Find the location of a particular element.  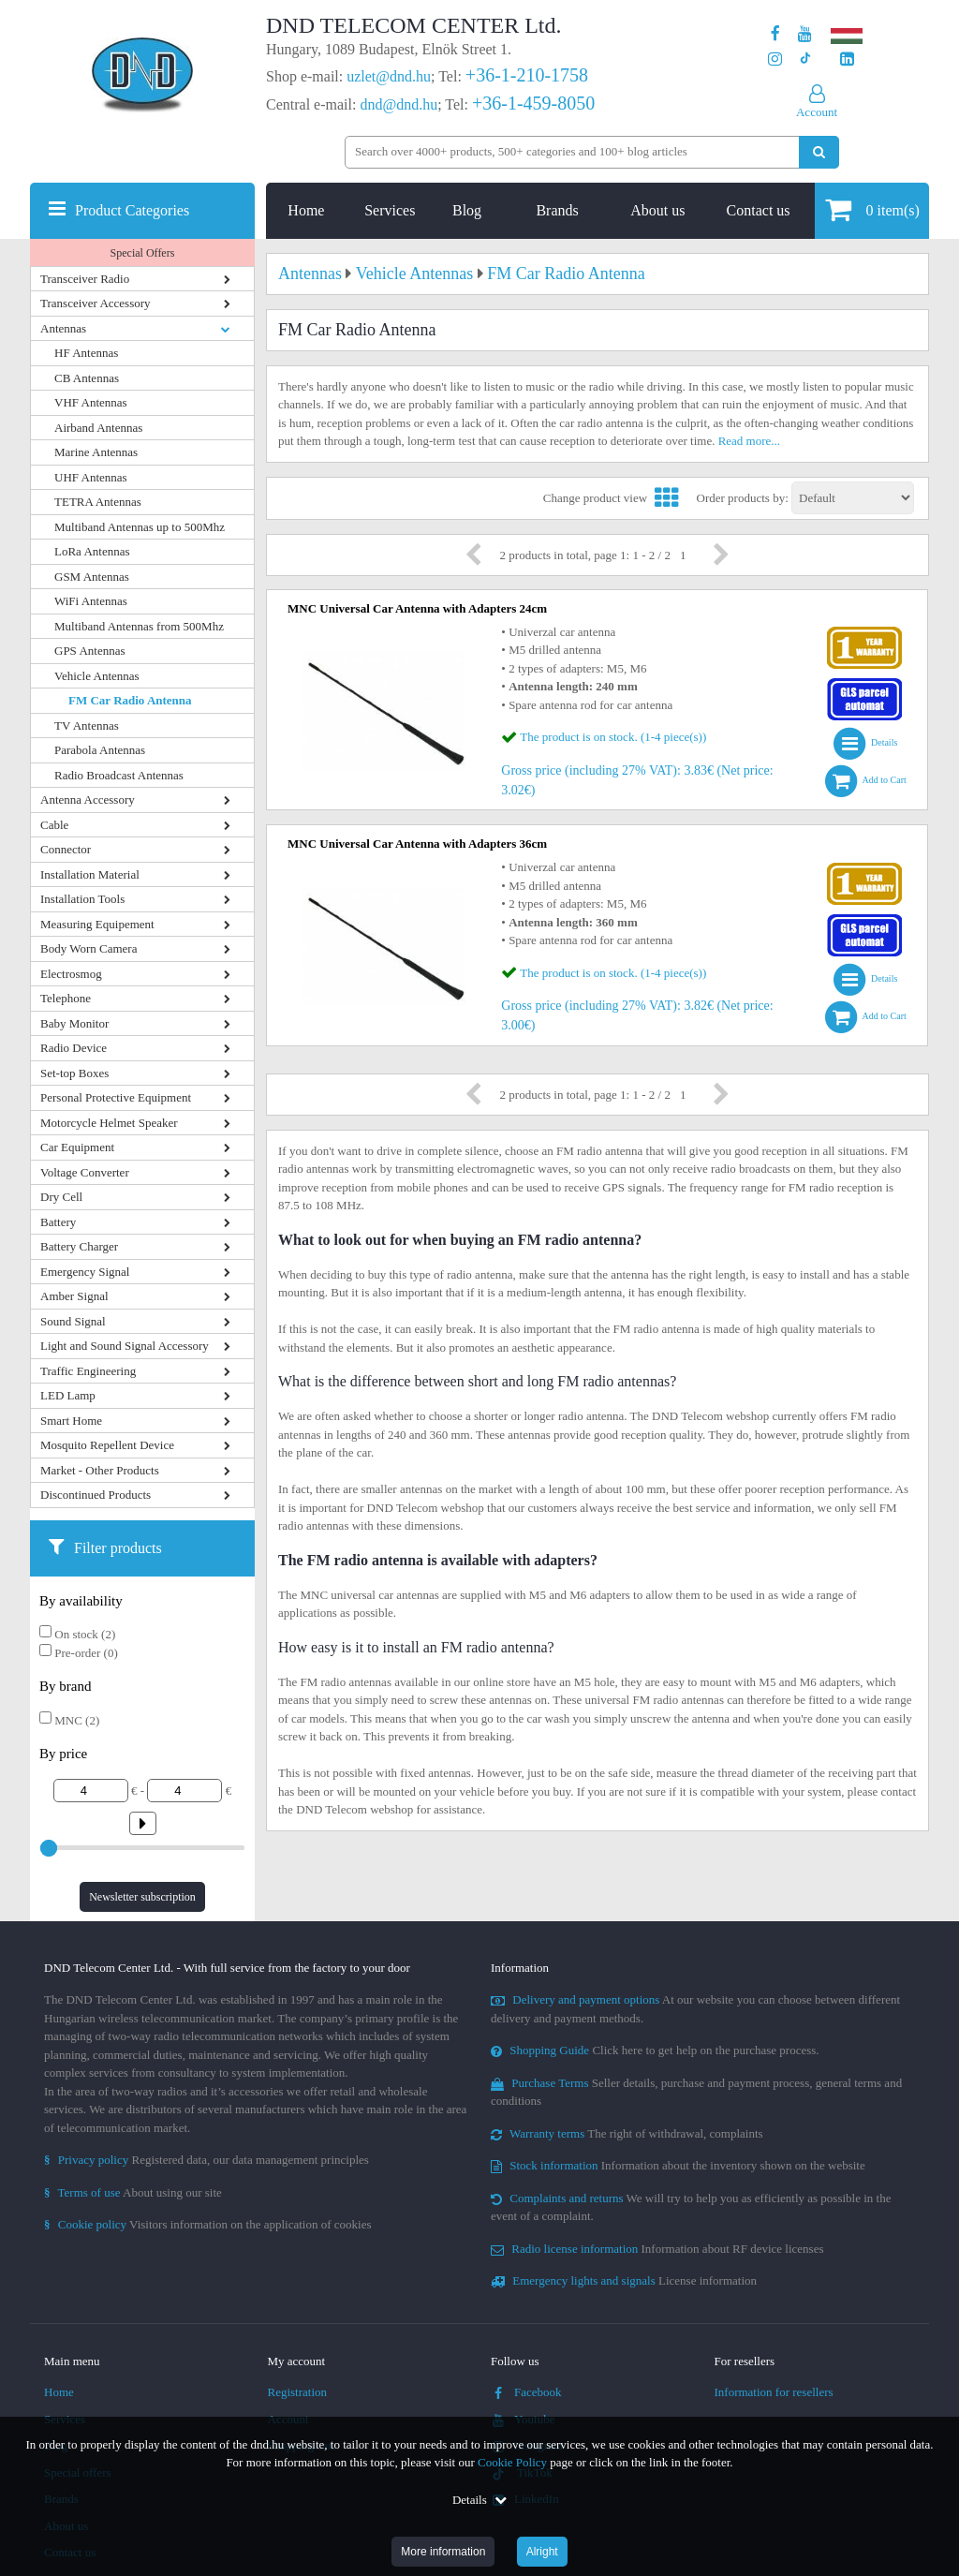

TV Antennas is located at coordinates (86, 725).